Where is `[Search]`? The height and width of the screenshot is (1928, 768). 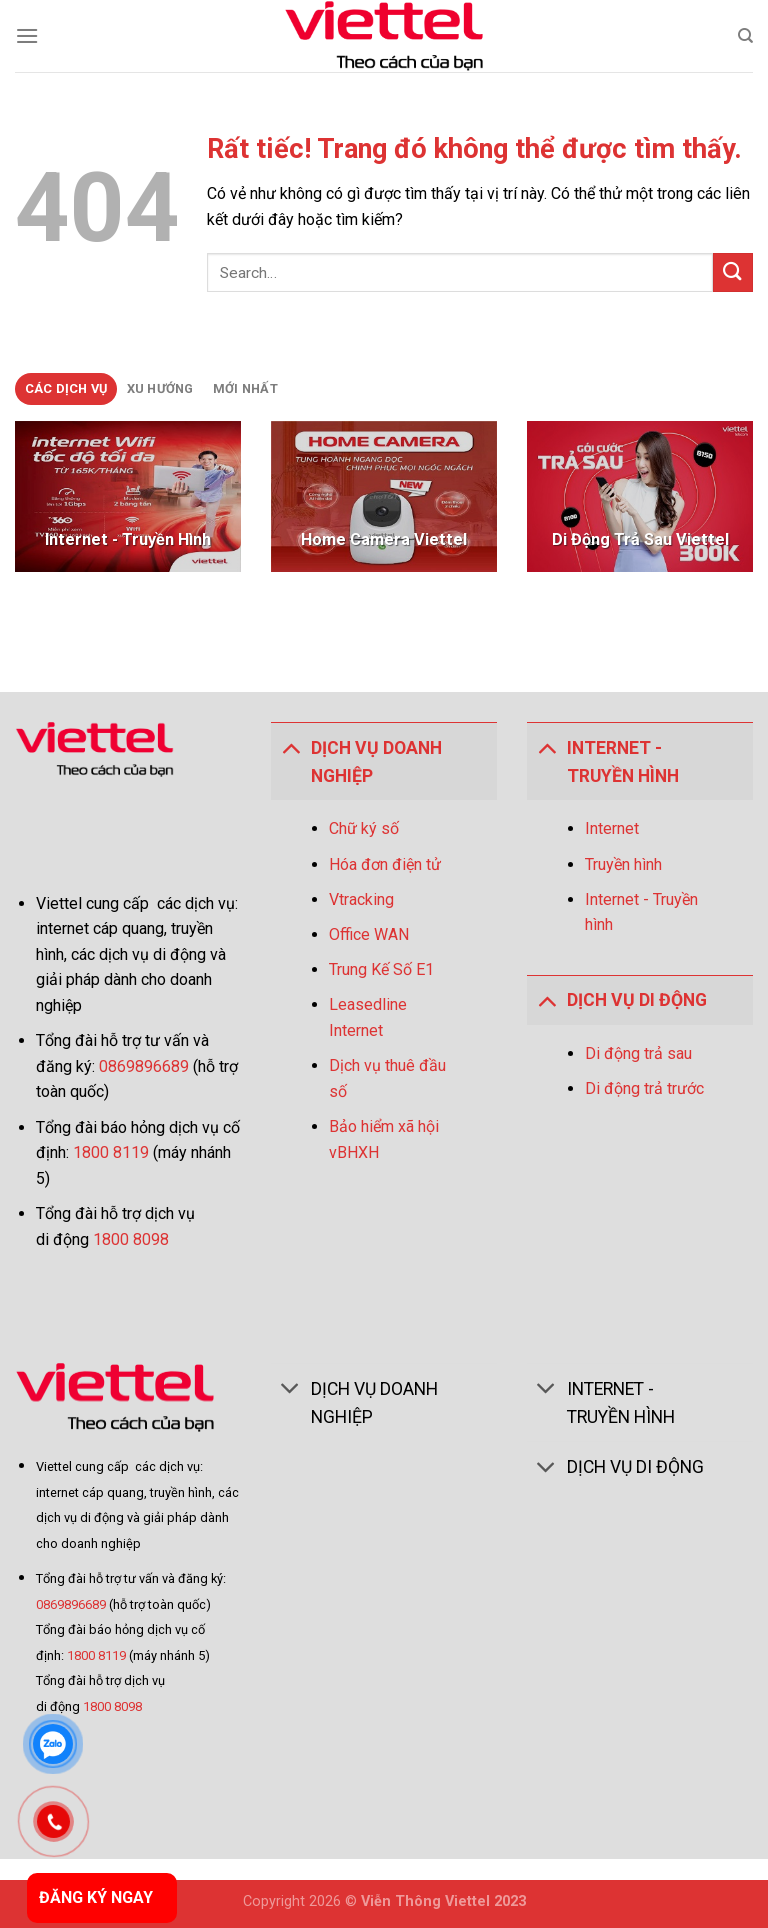
[Search] is located at coordinates (745, 36).